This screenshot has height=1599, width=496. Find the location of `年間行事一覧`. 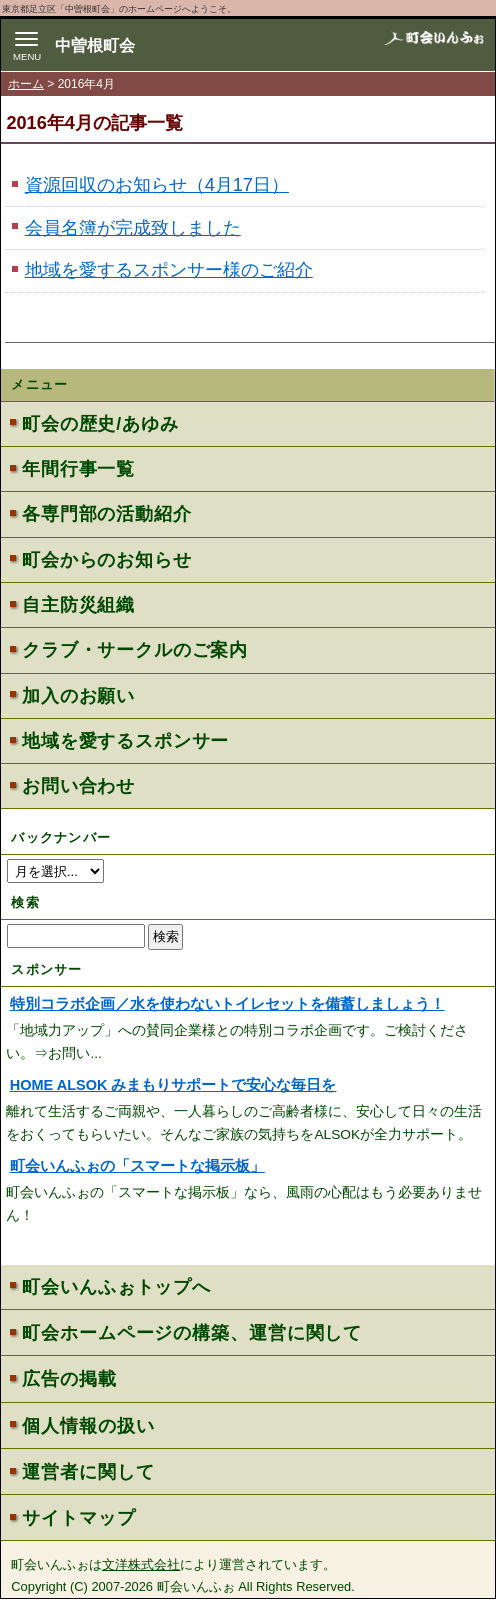

年間行事一覧 is located at coordinates (78, 469).